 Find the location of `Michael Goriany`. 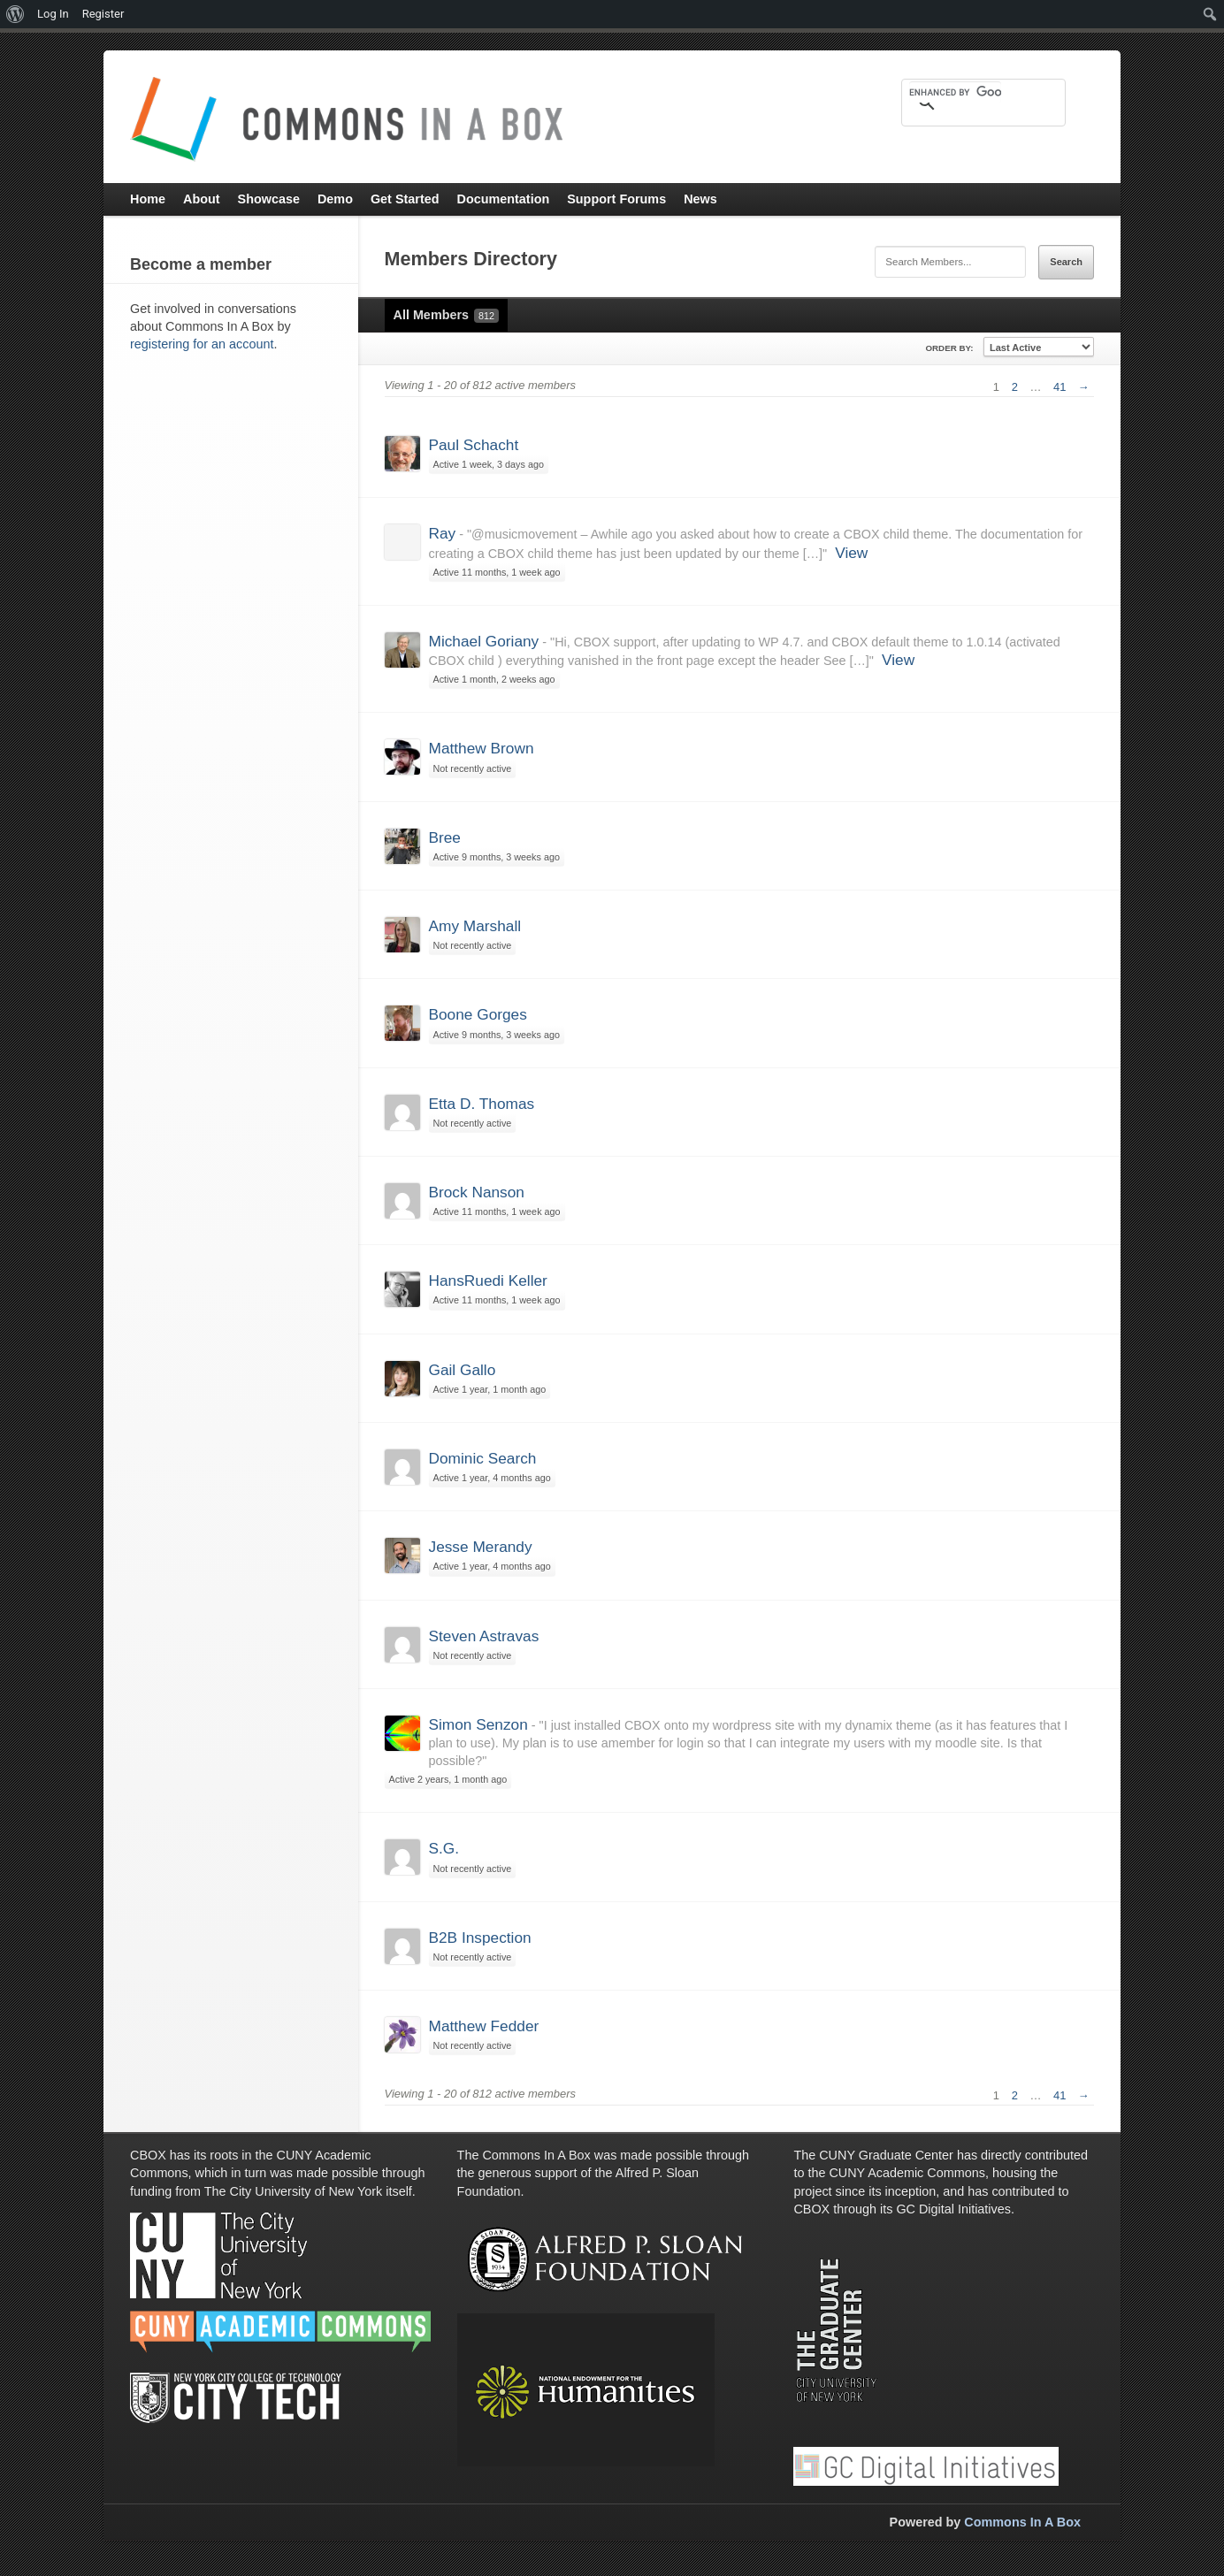

Michael Goriany is located at coordinates (484, 641).